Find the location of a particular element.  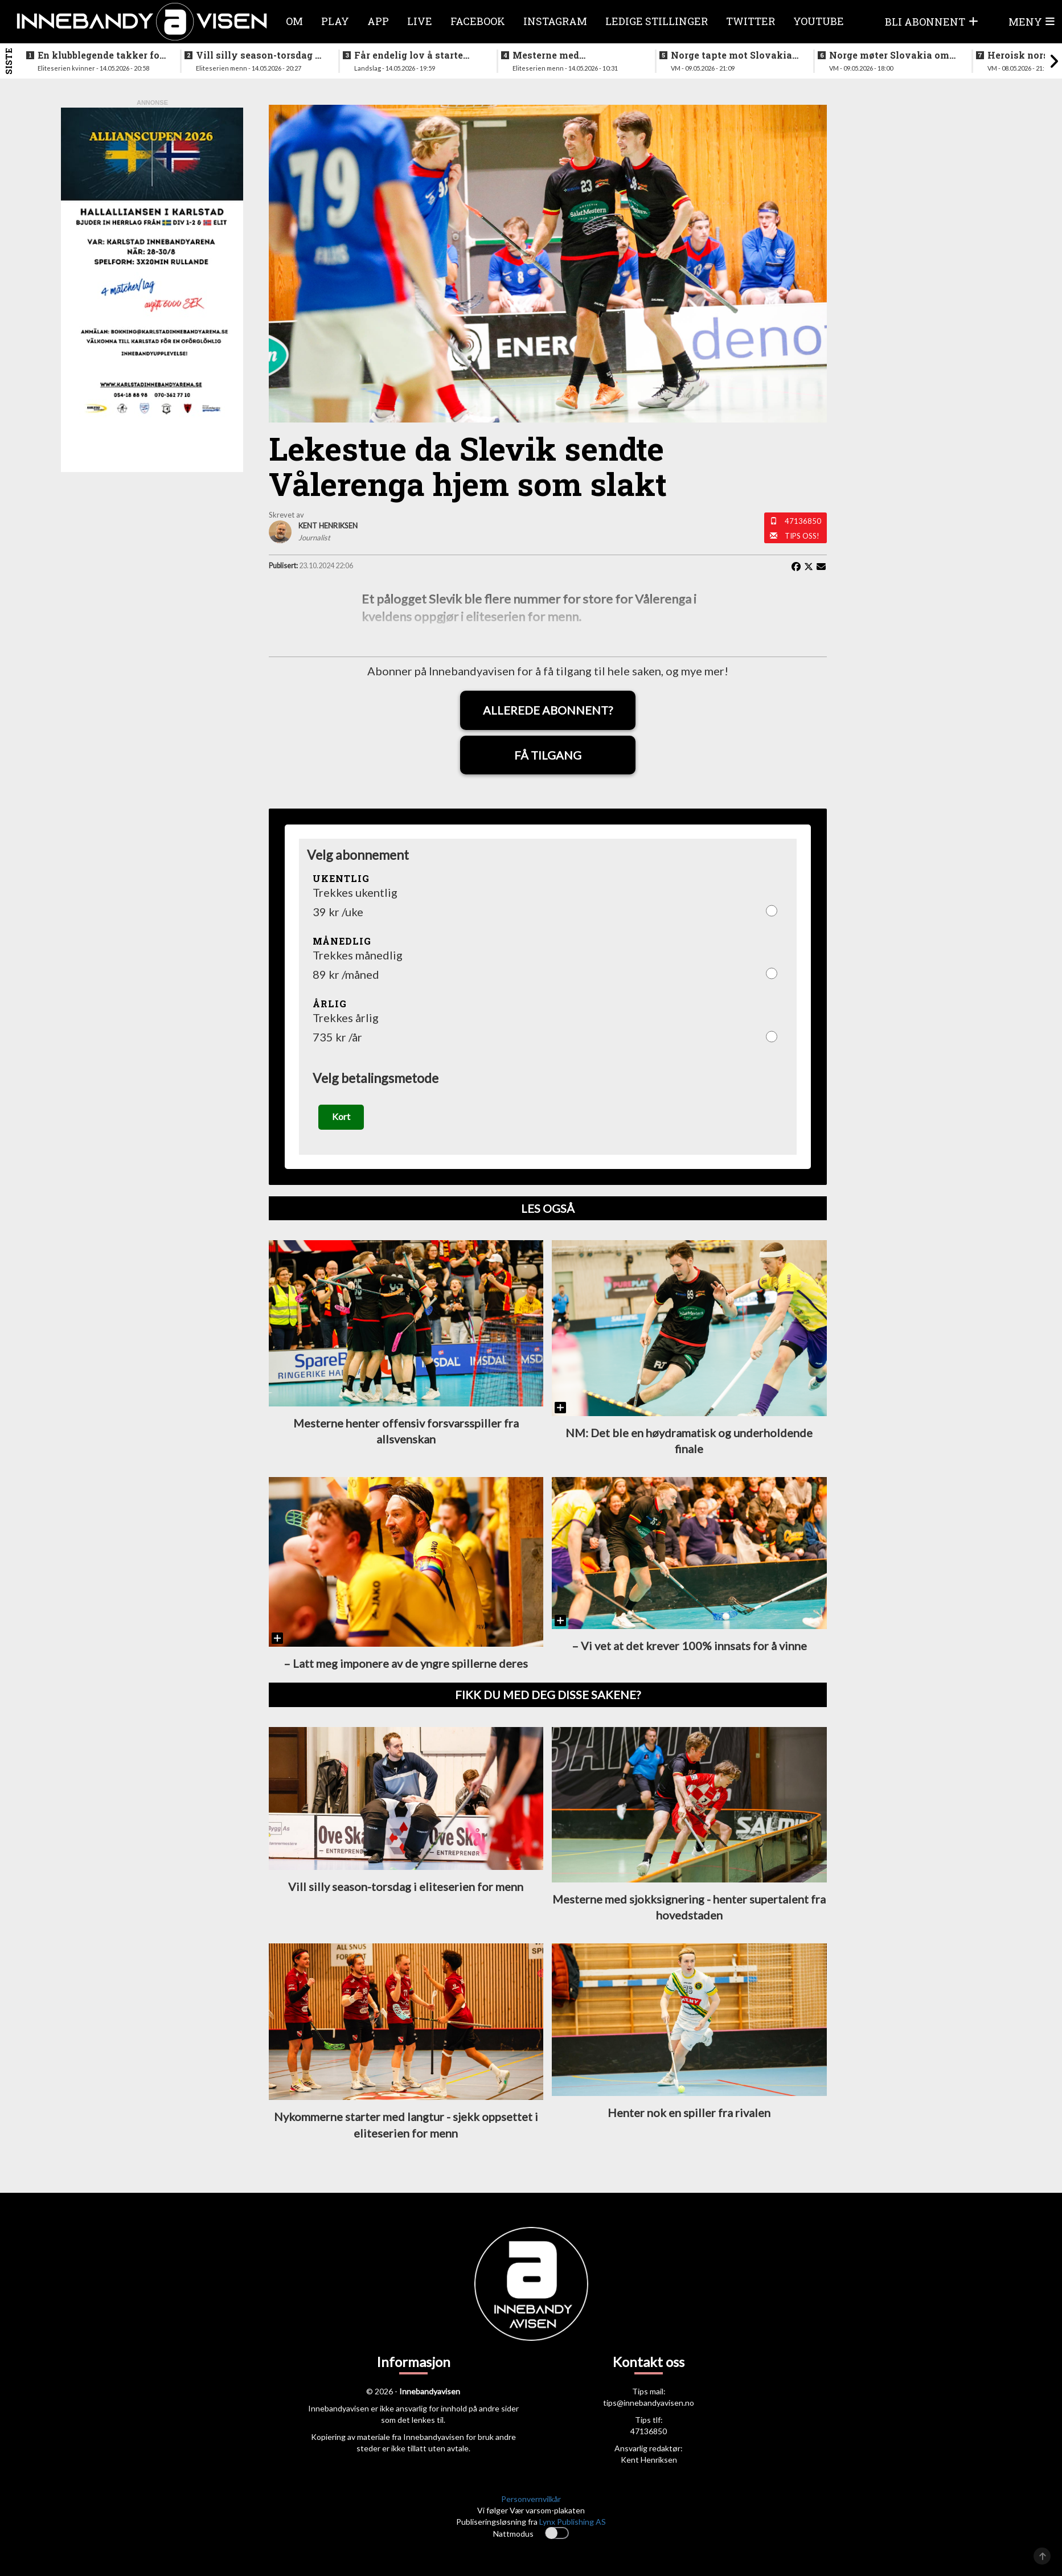

Facebook is located at coordinates (477, 21).